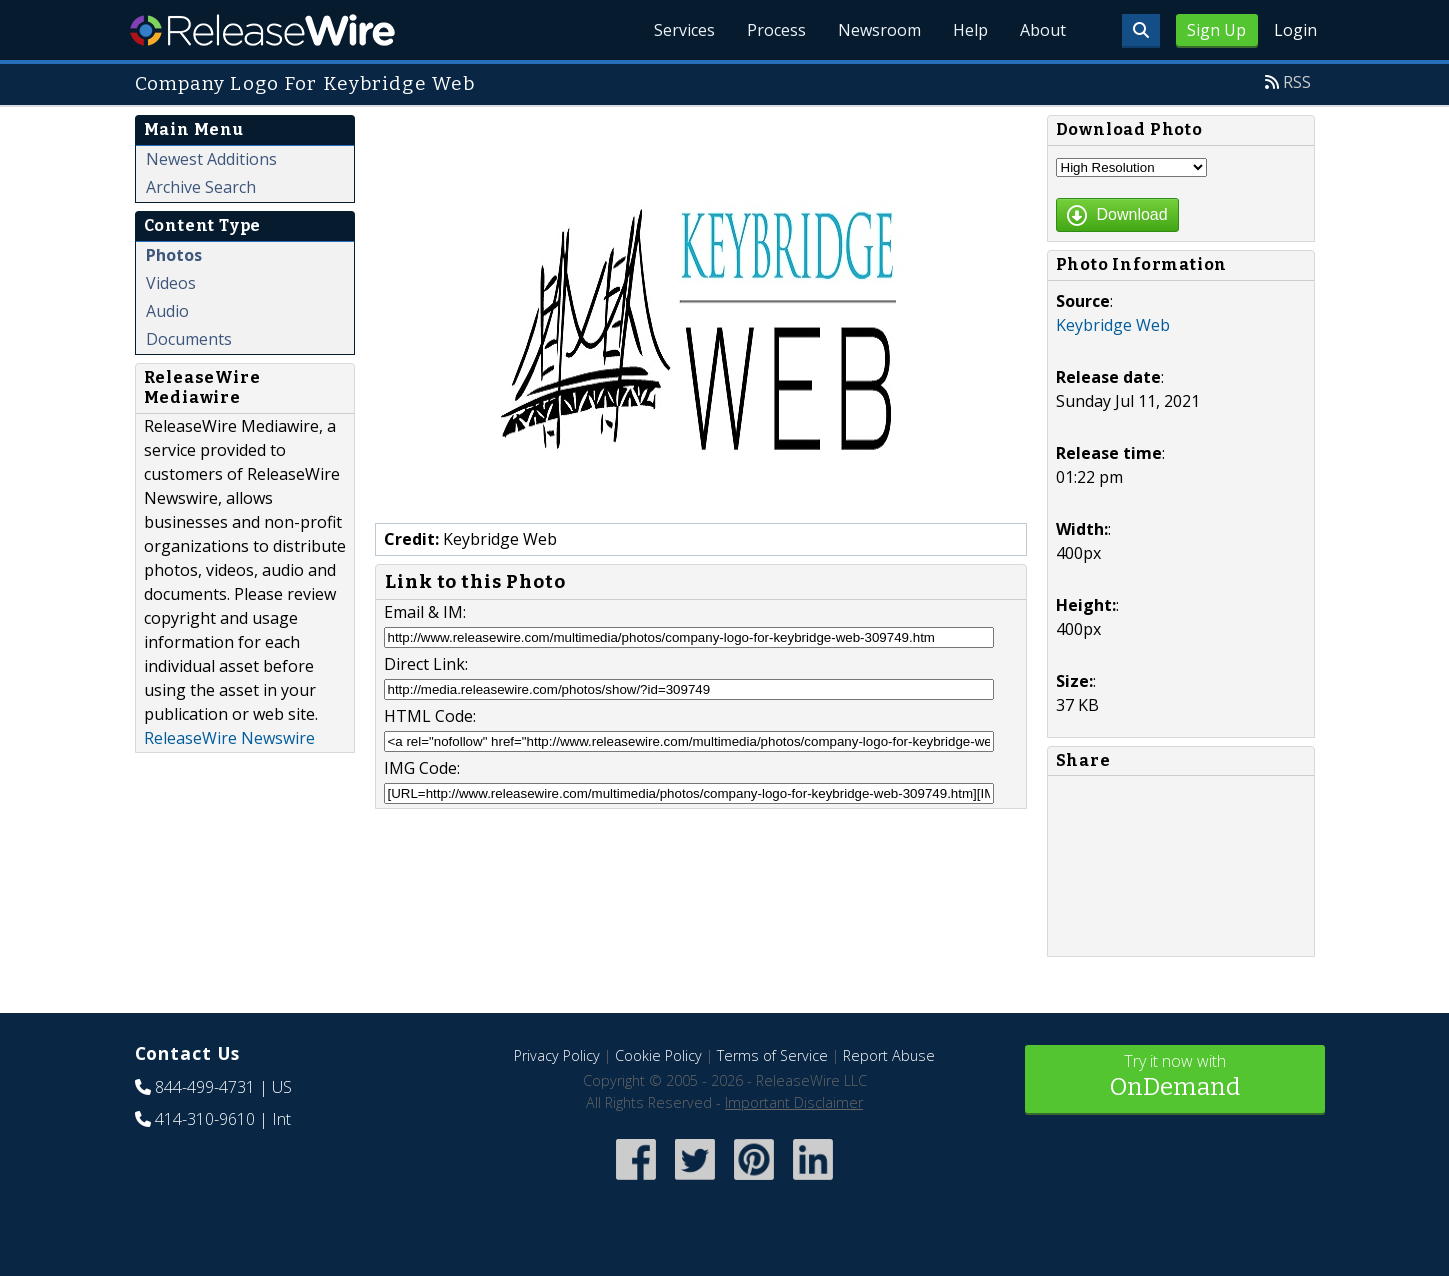  Describe the element at coordinates (879, 30) in the screenshot. I see `Newsroom` at that location.